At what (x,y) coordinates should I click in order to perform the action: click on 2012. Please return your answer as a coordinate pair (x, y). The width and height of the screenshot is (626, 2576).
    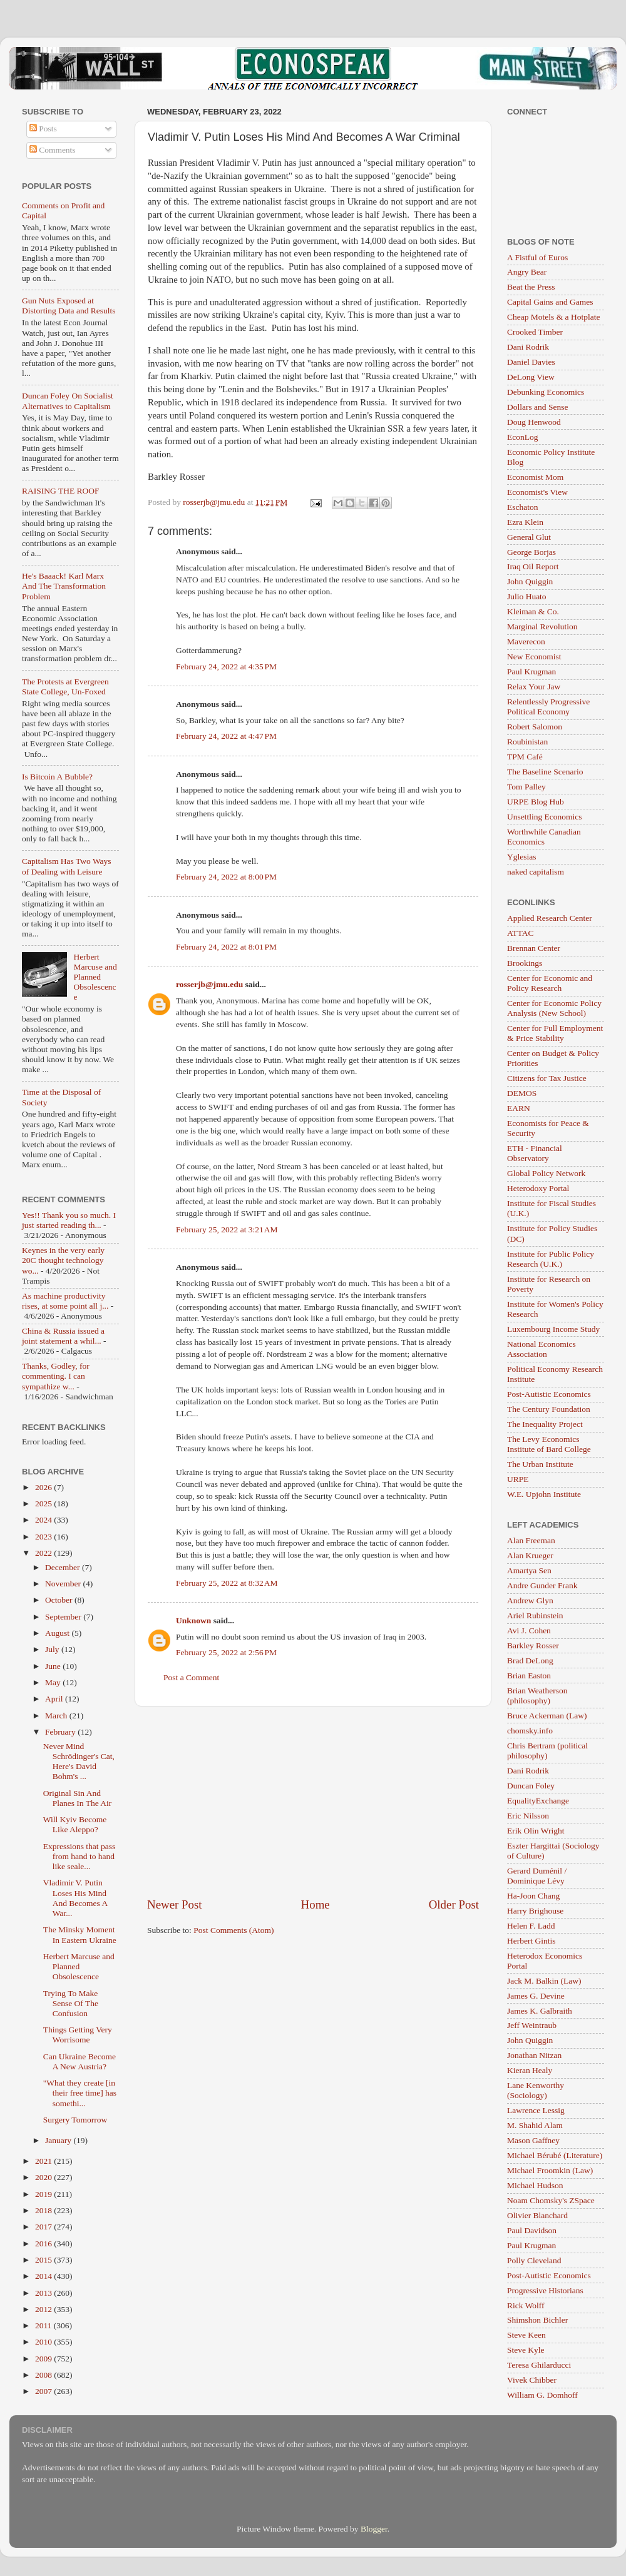
    Looking at the image, I should click on (44, 2309).